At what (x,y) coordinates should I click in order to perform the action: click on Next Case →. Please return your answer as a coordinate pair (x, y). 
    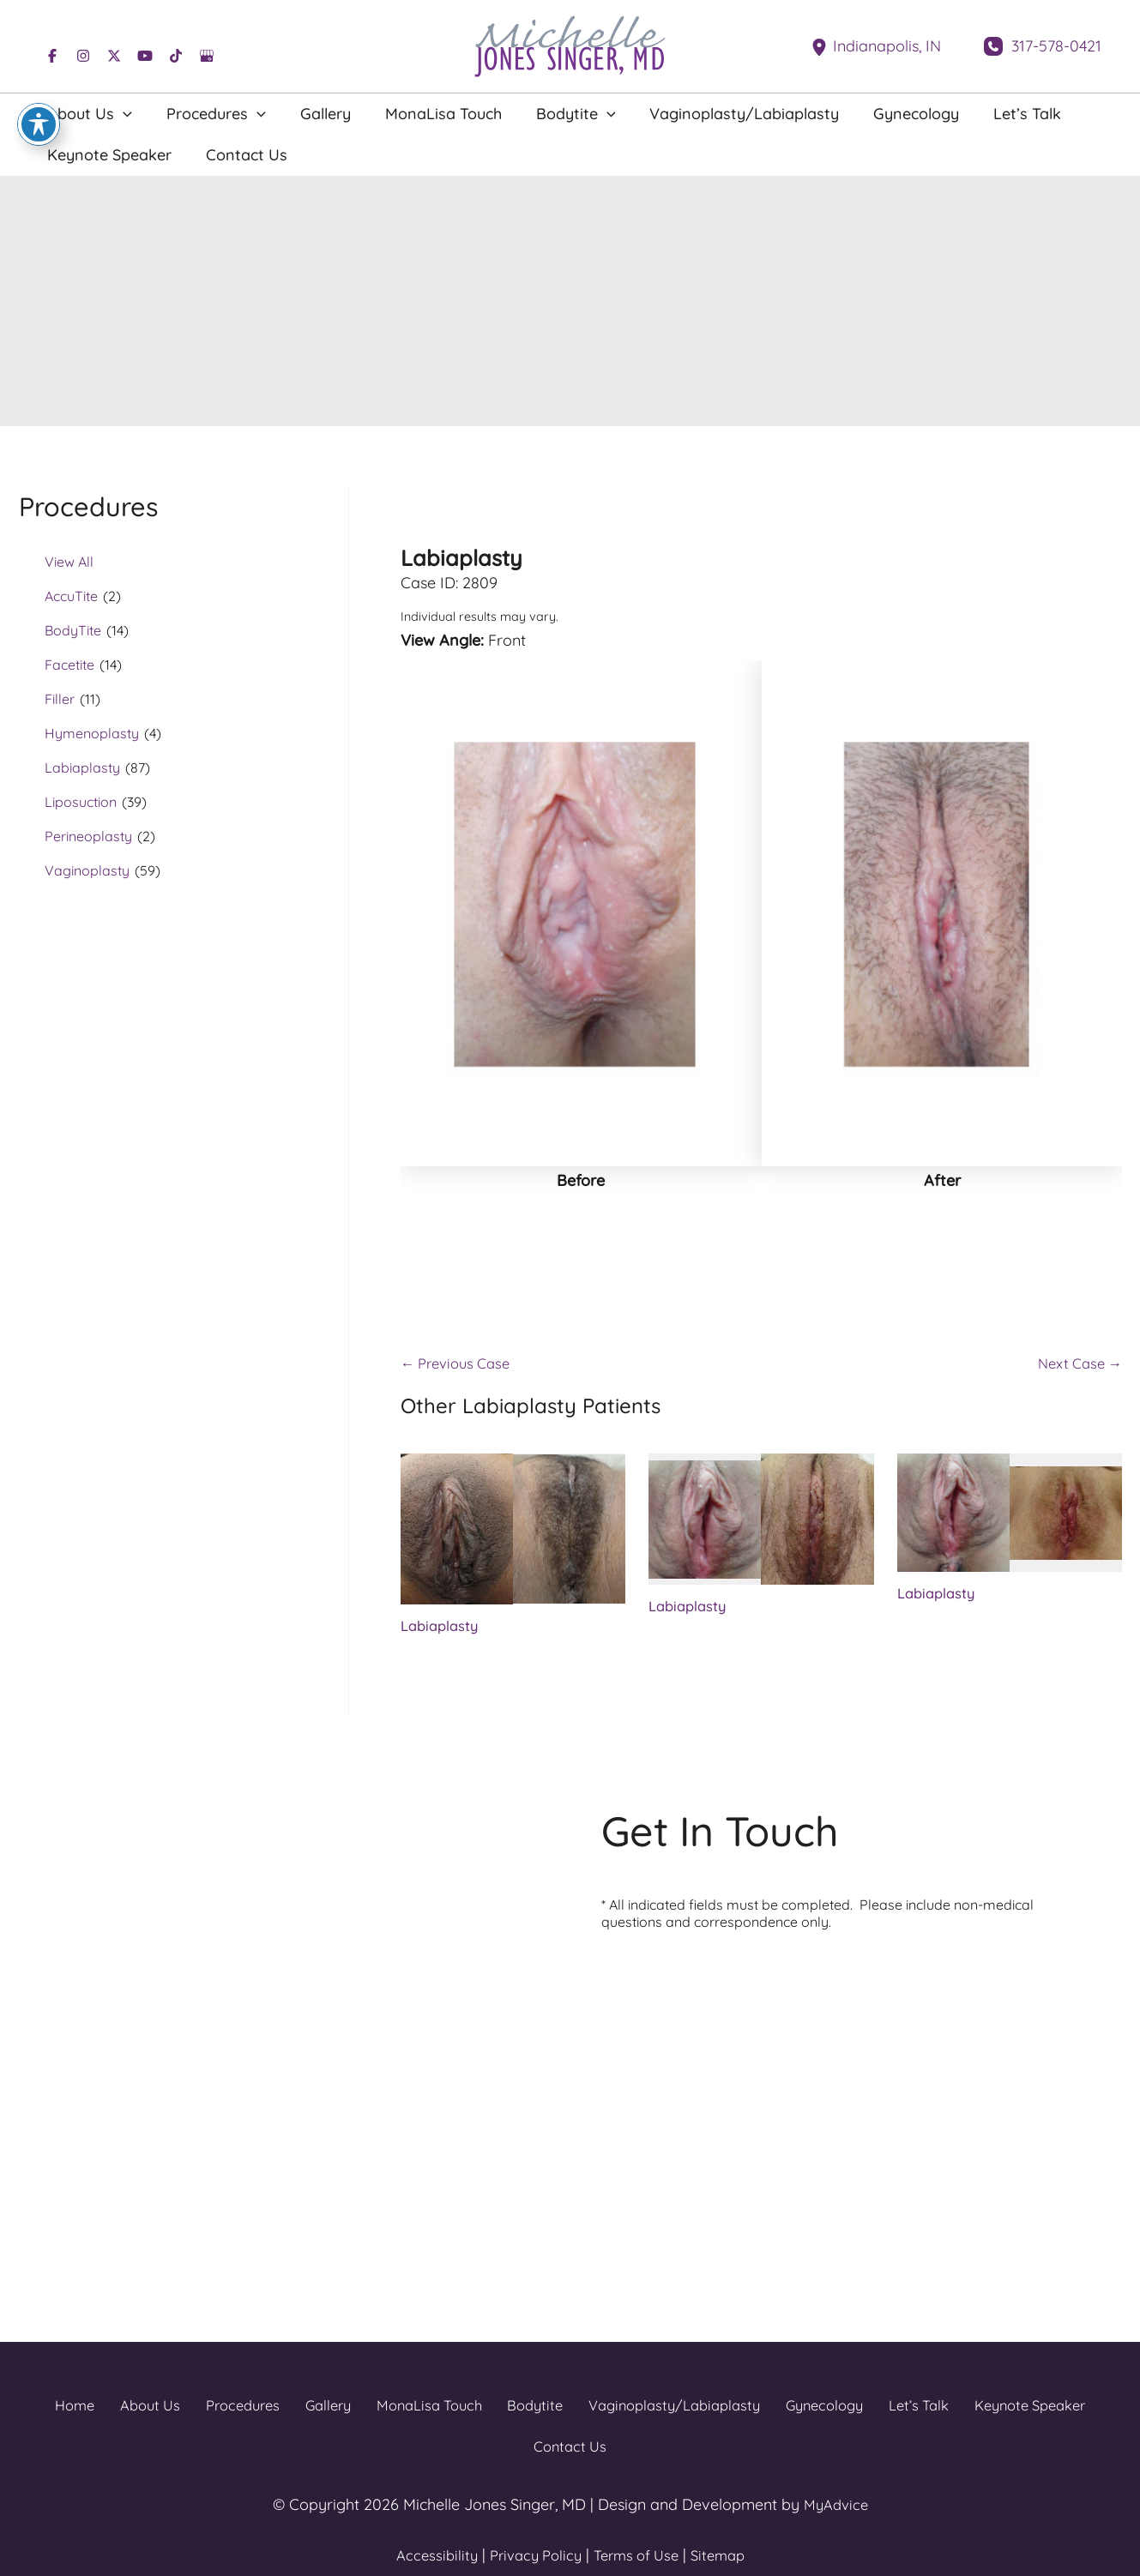
    Looking at the image, I should click on (1075, 1369).